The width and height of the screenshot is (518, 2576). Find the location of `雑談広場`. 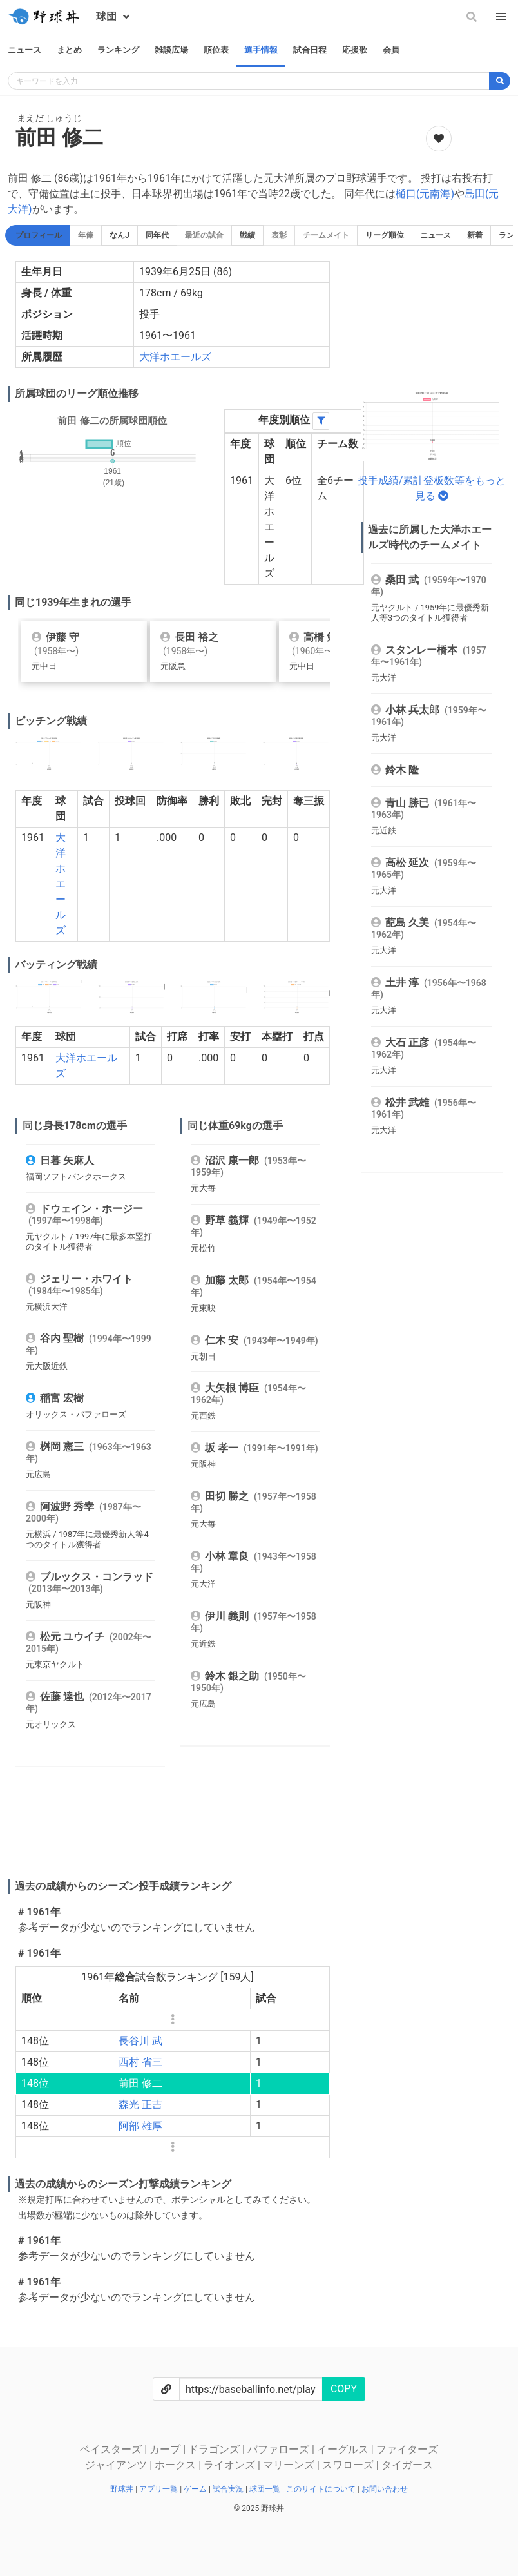

雑談広場 is located at coordinates (171, 50).